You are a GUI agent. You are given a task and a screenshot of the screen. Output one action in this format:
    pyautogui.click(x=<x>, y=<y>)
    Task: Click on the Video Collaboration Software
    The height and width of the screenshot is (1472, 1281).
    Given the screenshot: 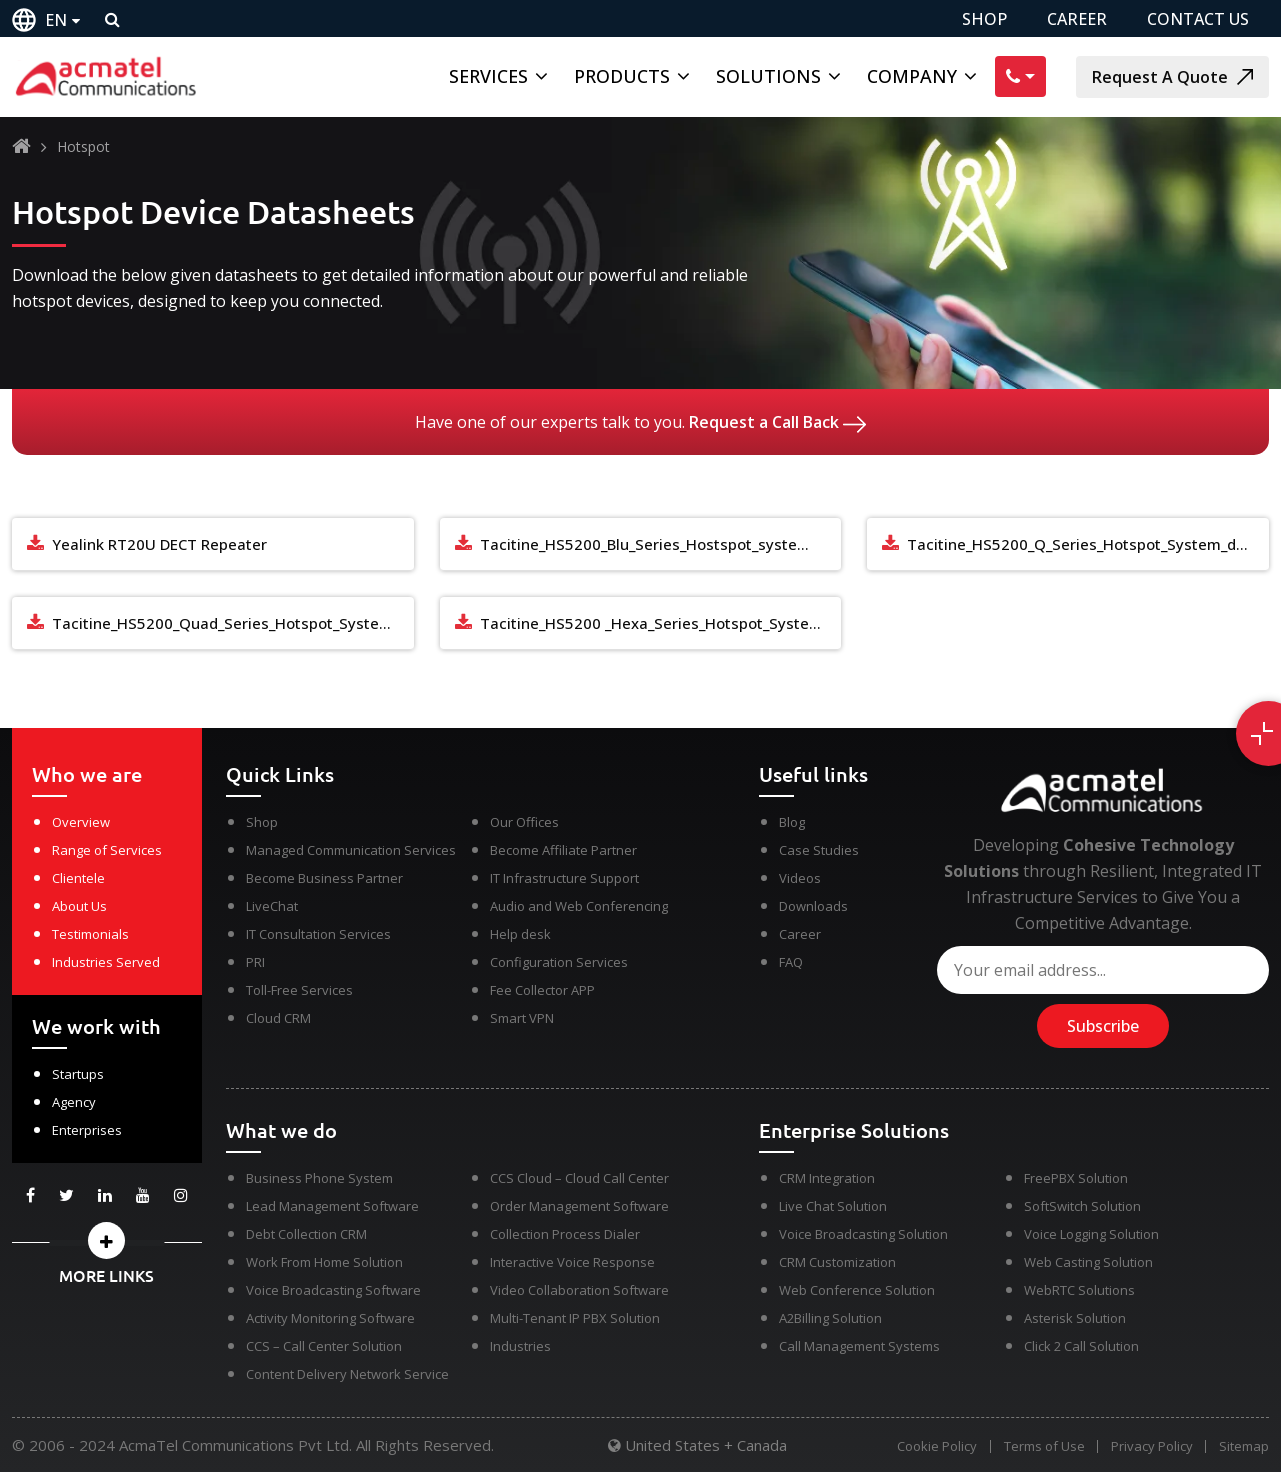 What is the action you would take?
    pyautogui.click(x=579, y=1290)
    